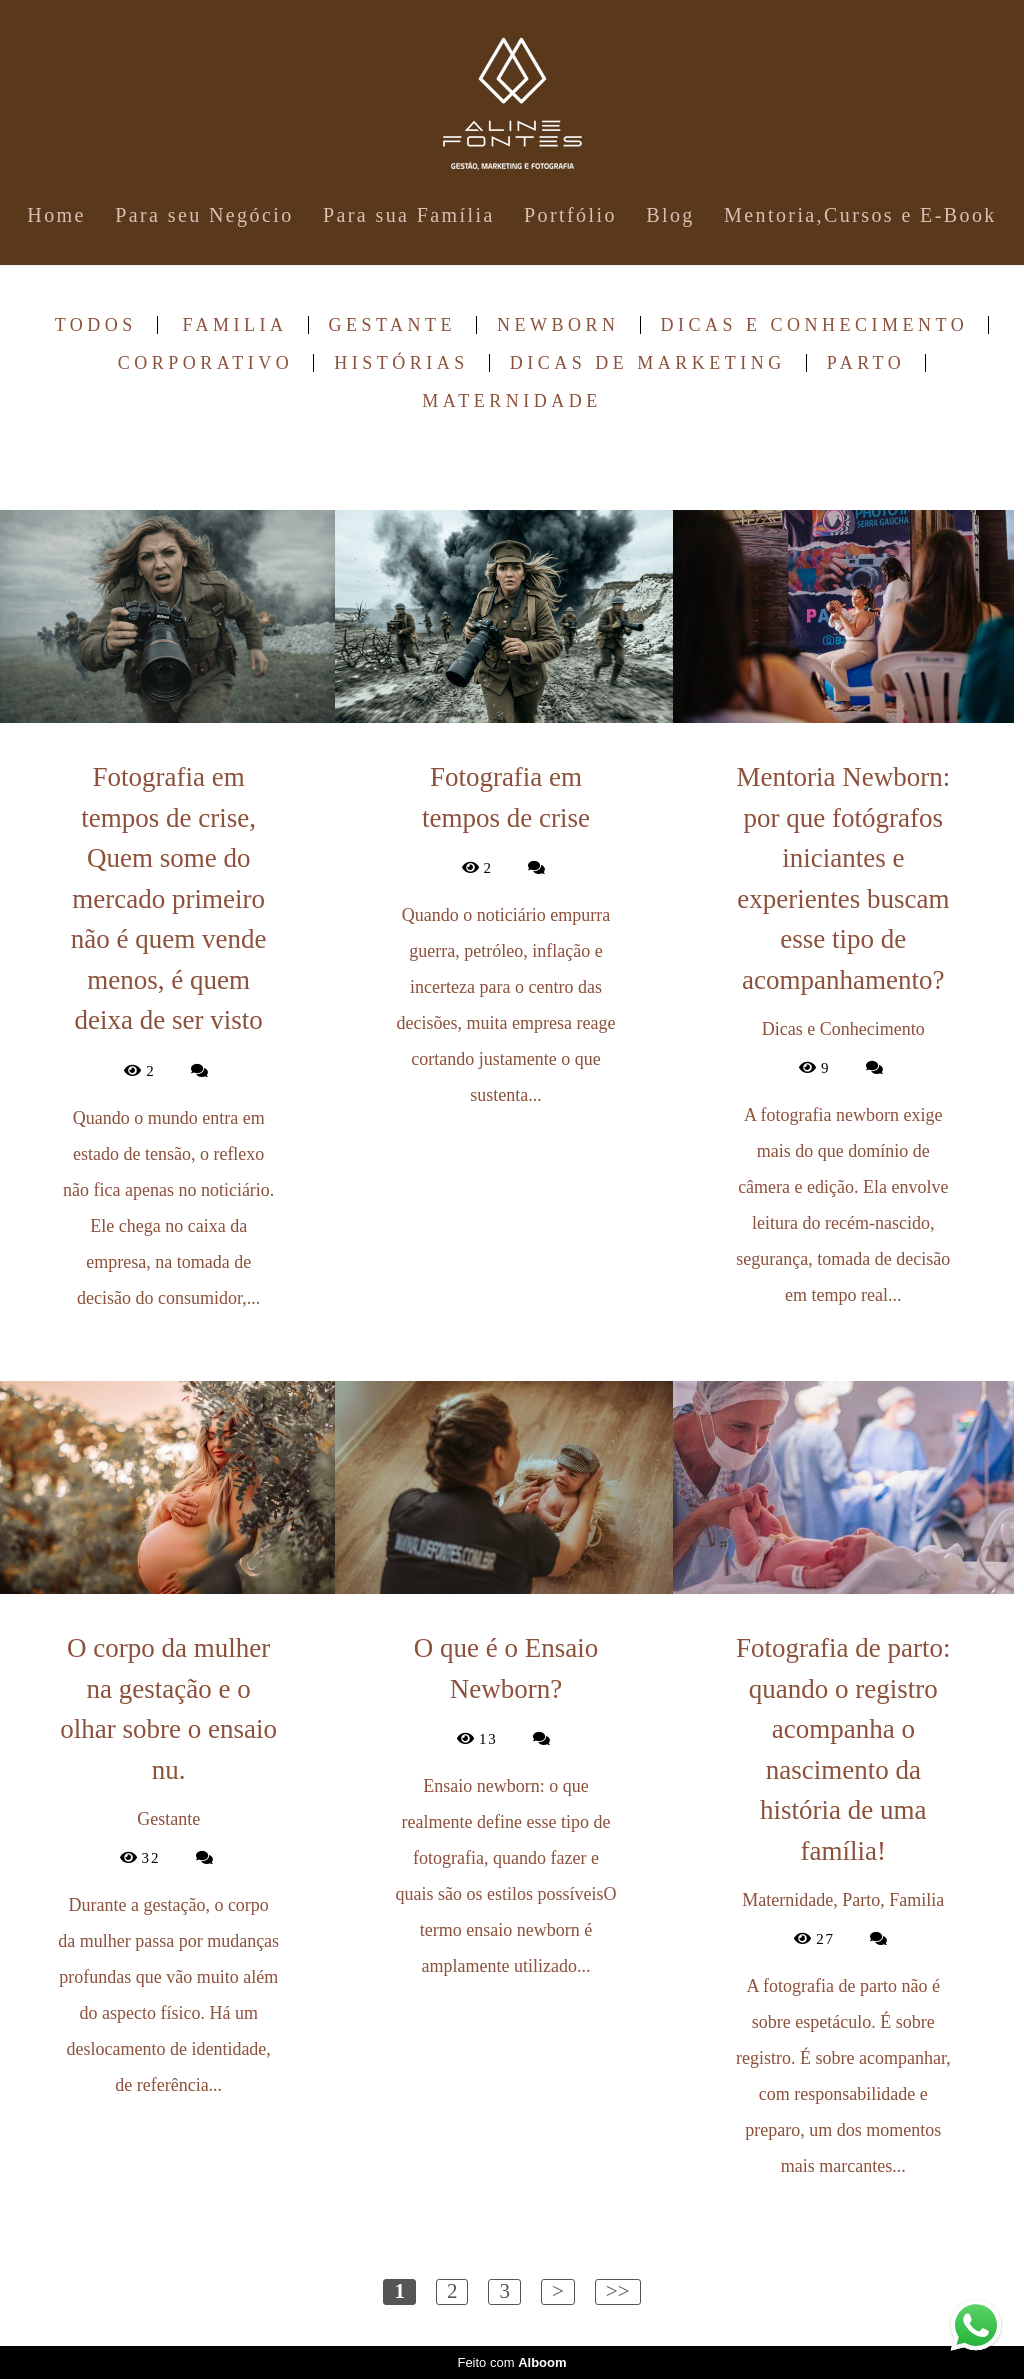 This screenshot has width=1024, height=2379. What do you see at coordinates (409, 215) in the screenshot?
I see `Para sua Família` at bounding box center [409, 215].